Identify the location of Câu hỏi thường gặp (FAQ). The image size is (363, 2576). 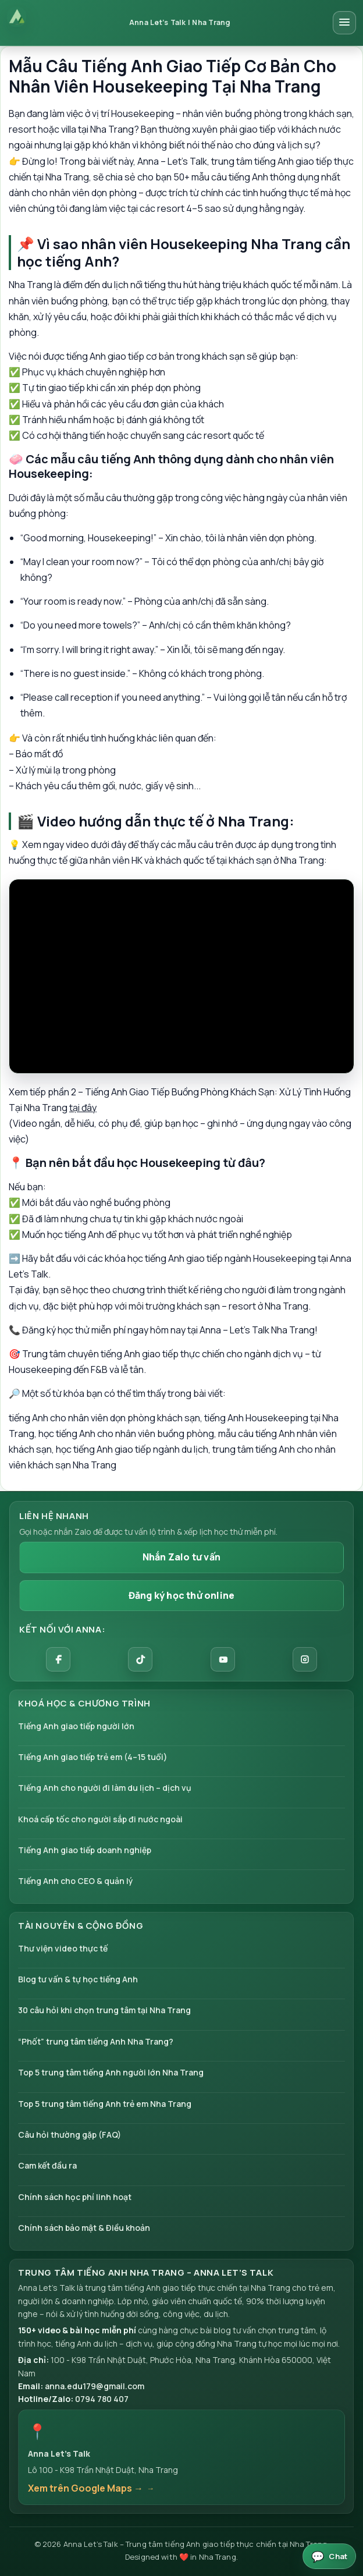
(69, 2134).